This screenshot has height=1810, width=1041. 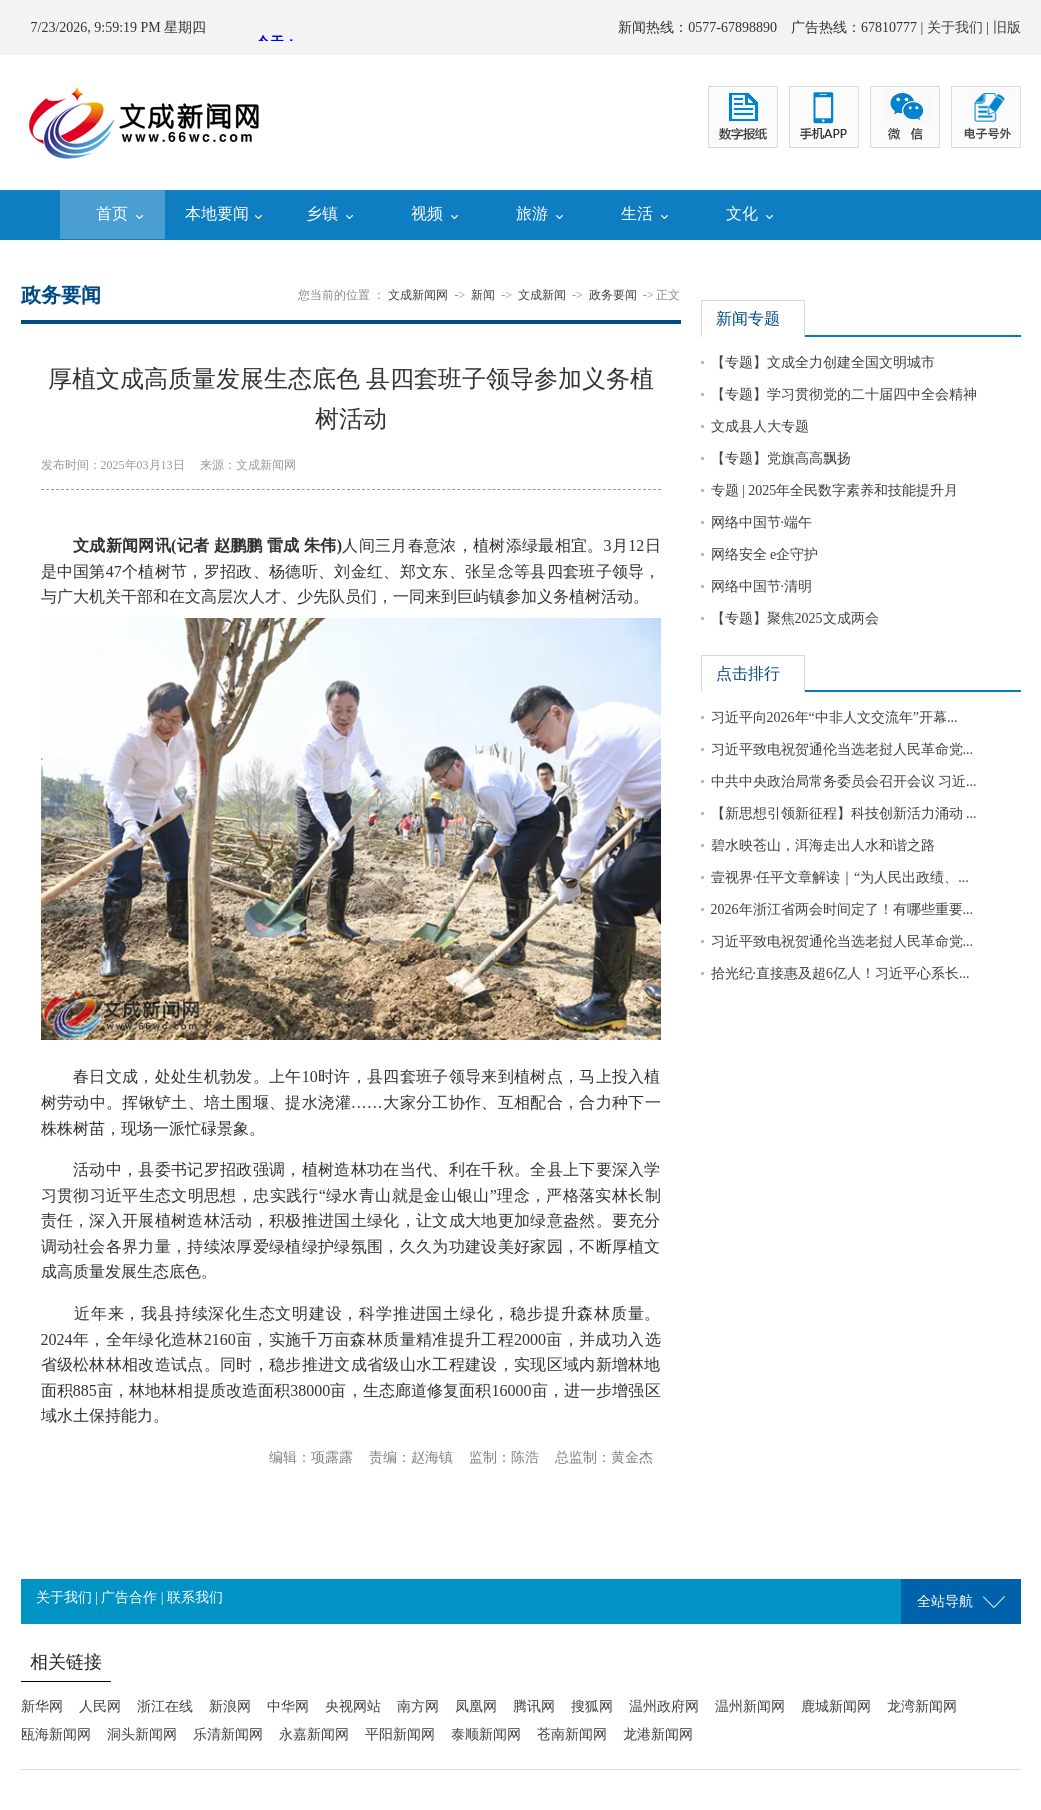 What do you see at coordinates (781, 458) in the screenshot?
I see `【专题】党旗高高飘扬` at bounding box center [781, 458].